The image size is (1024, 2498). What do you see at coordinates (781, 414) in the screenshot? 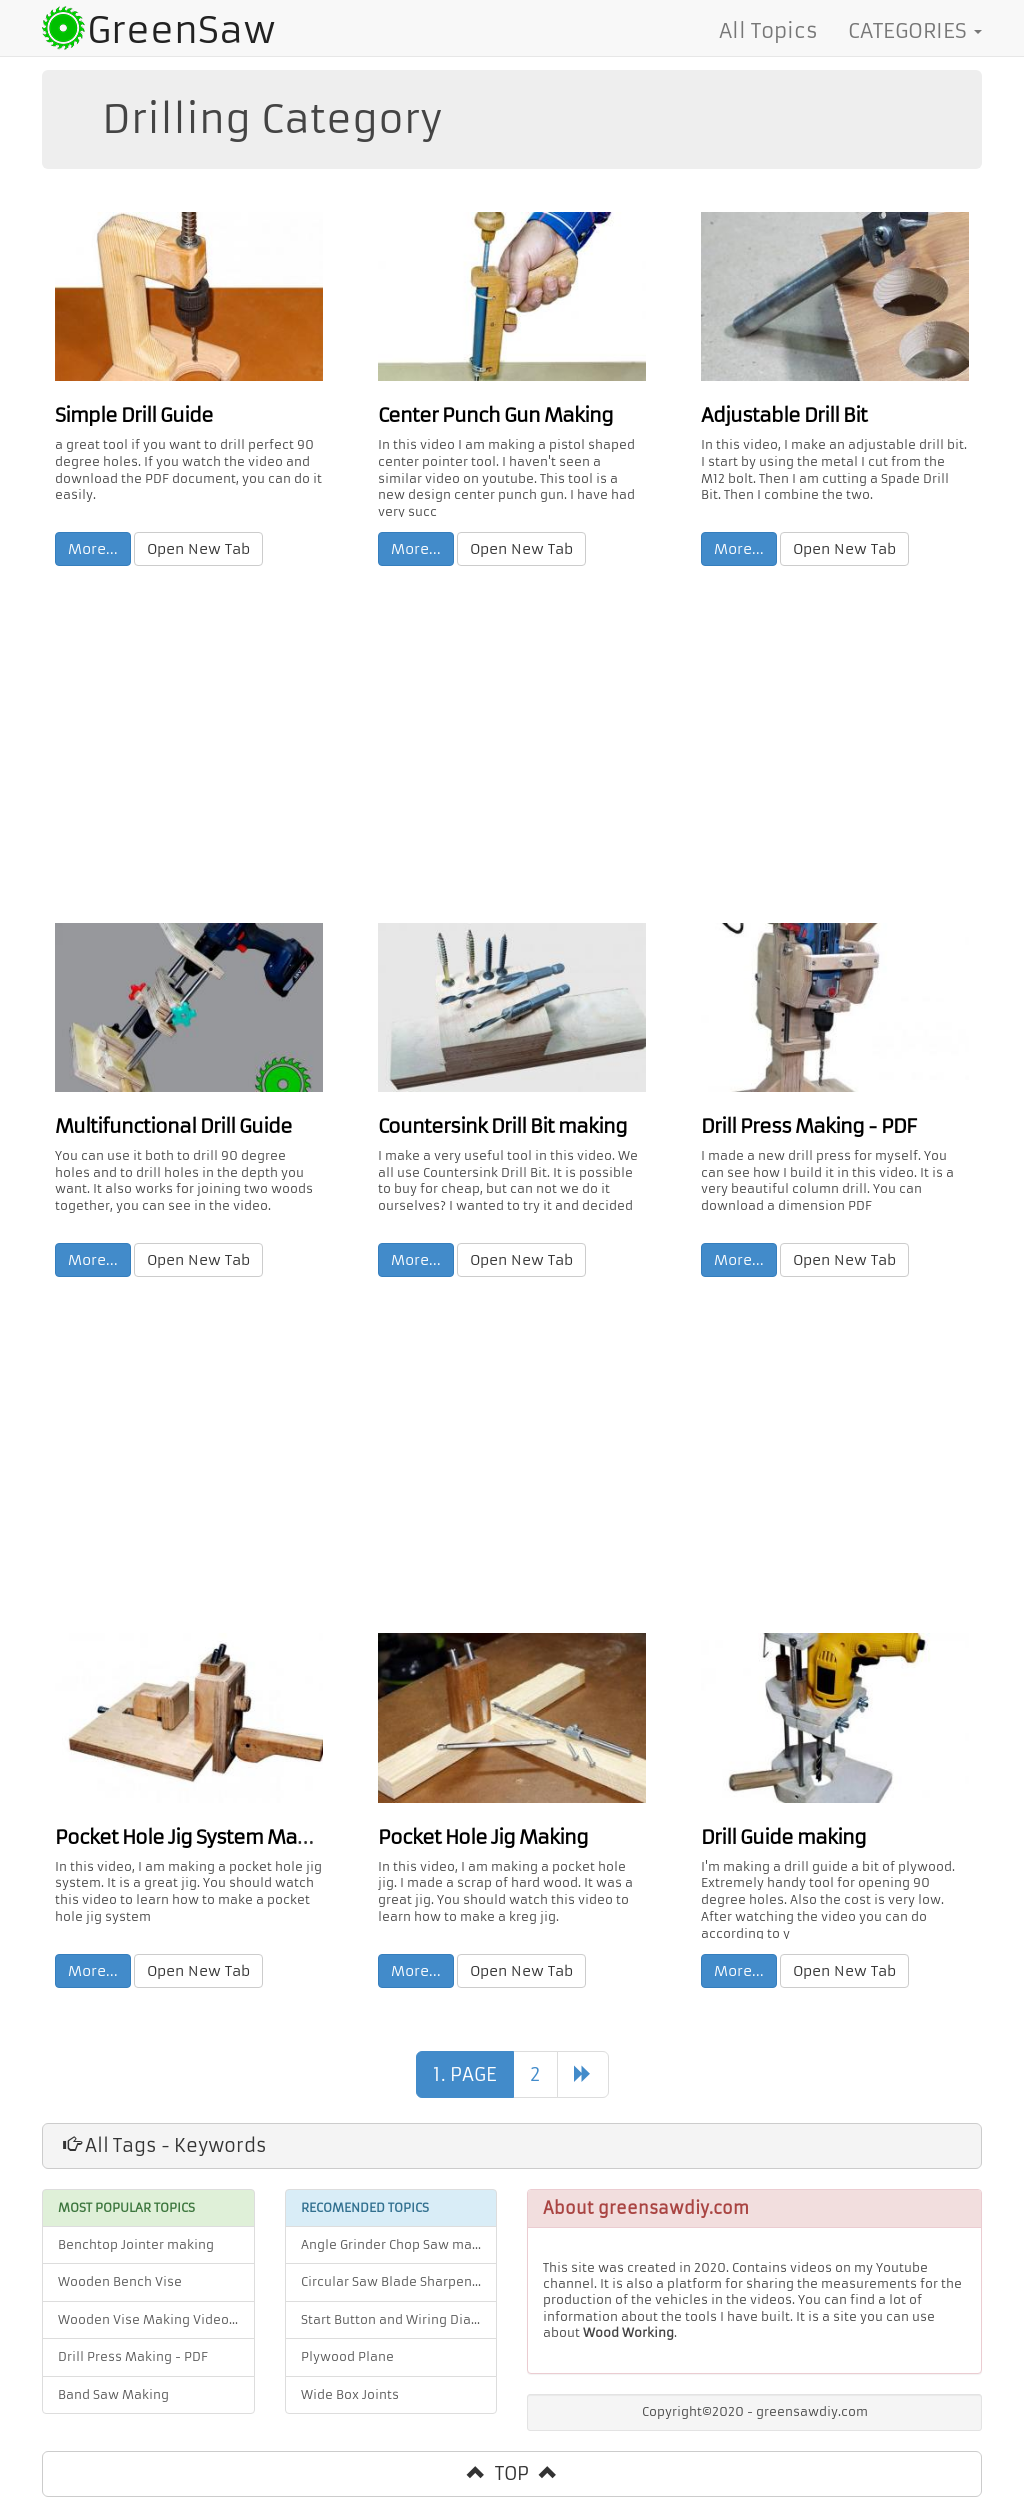
I see `Adjustable Drill Bit` at bounding box center [781, 414].